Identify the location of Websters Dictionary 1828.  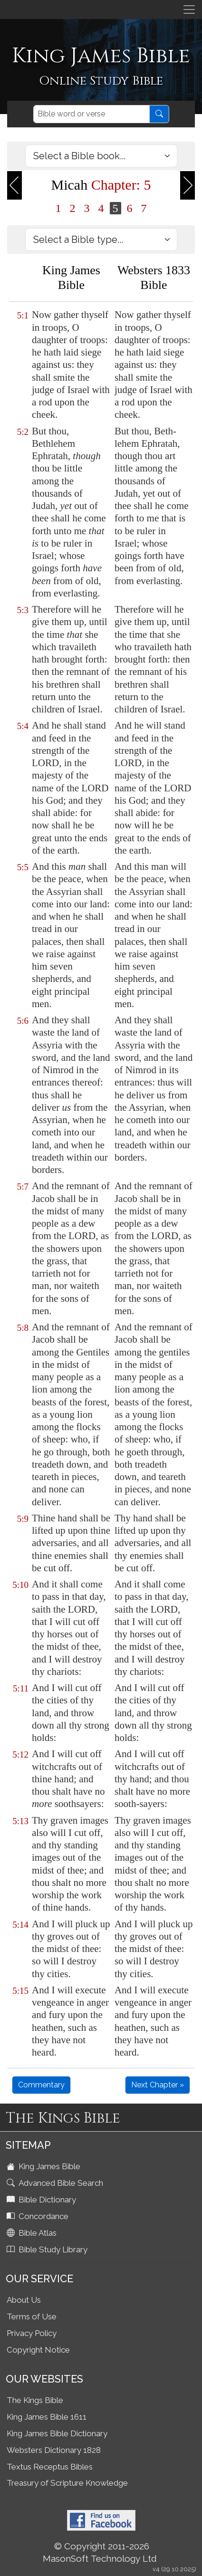
(54, 2450).